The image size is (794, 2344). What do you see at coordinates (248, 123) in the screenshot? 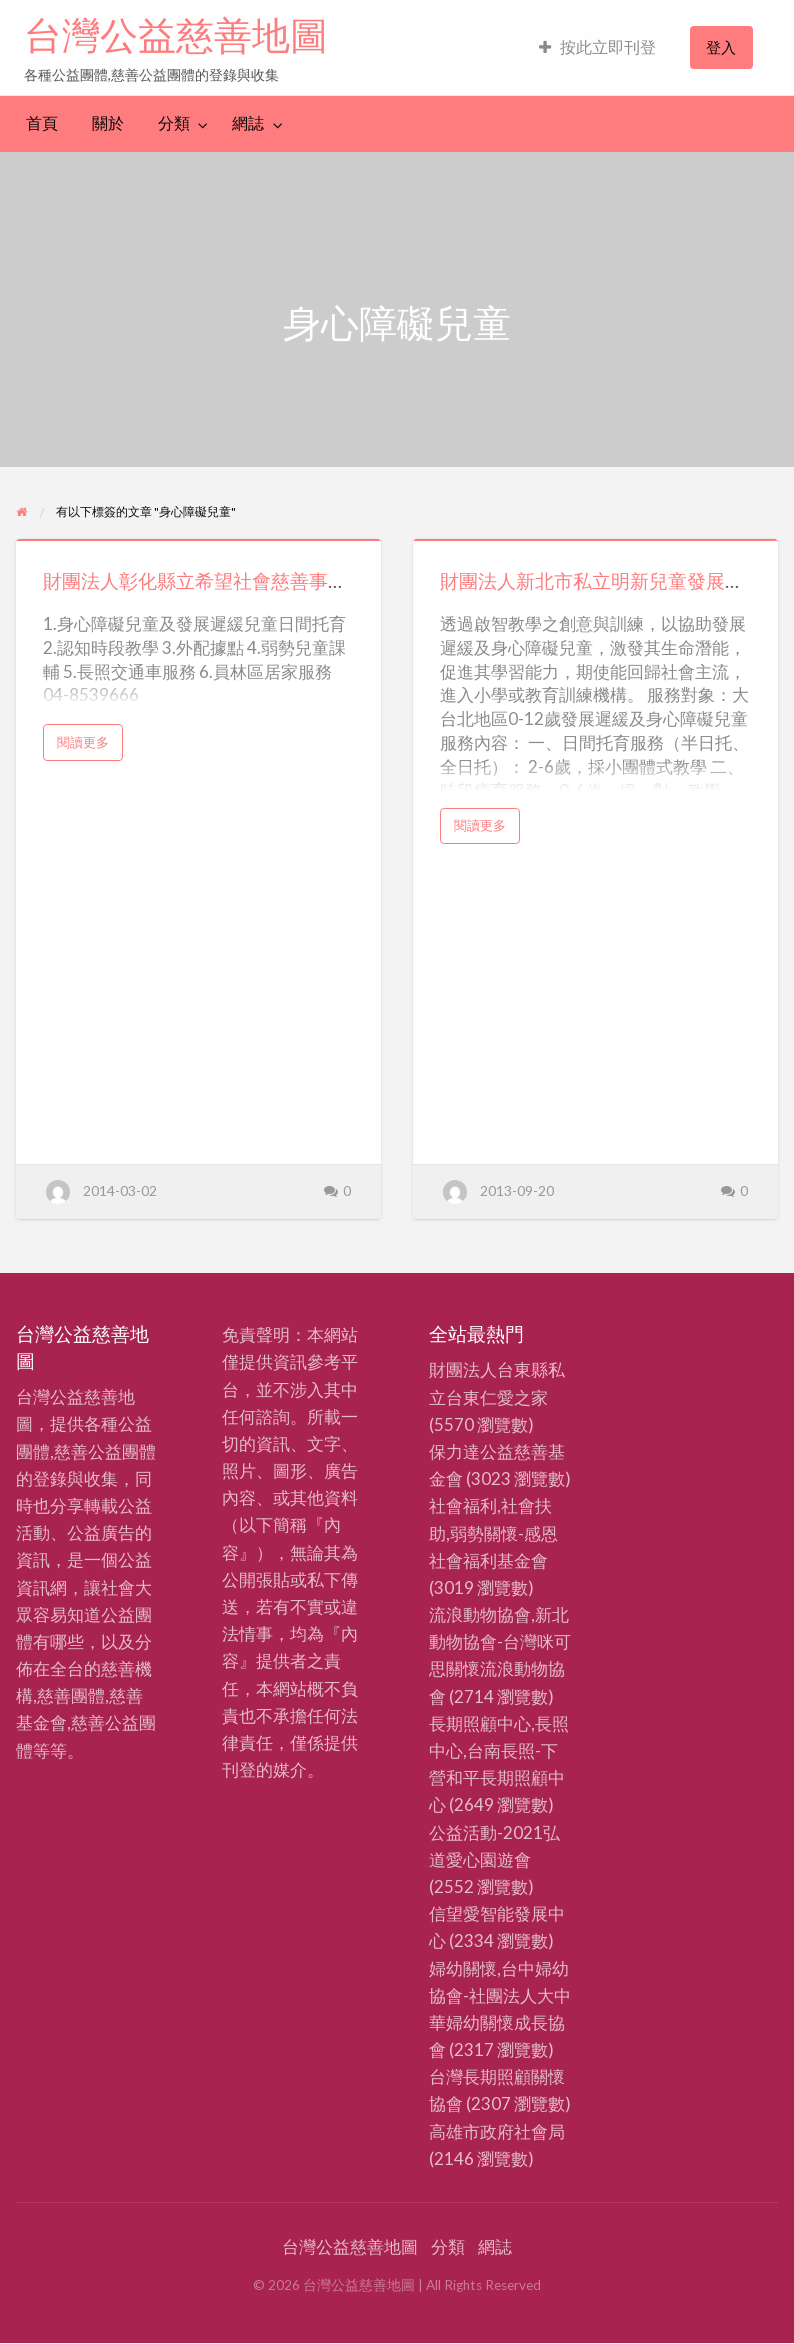
I see `網誌` at bounding box center [248, 123].